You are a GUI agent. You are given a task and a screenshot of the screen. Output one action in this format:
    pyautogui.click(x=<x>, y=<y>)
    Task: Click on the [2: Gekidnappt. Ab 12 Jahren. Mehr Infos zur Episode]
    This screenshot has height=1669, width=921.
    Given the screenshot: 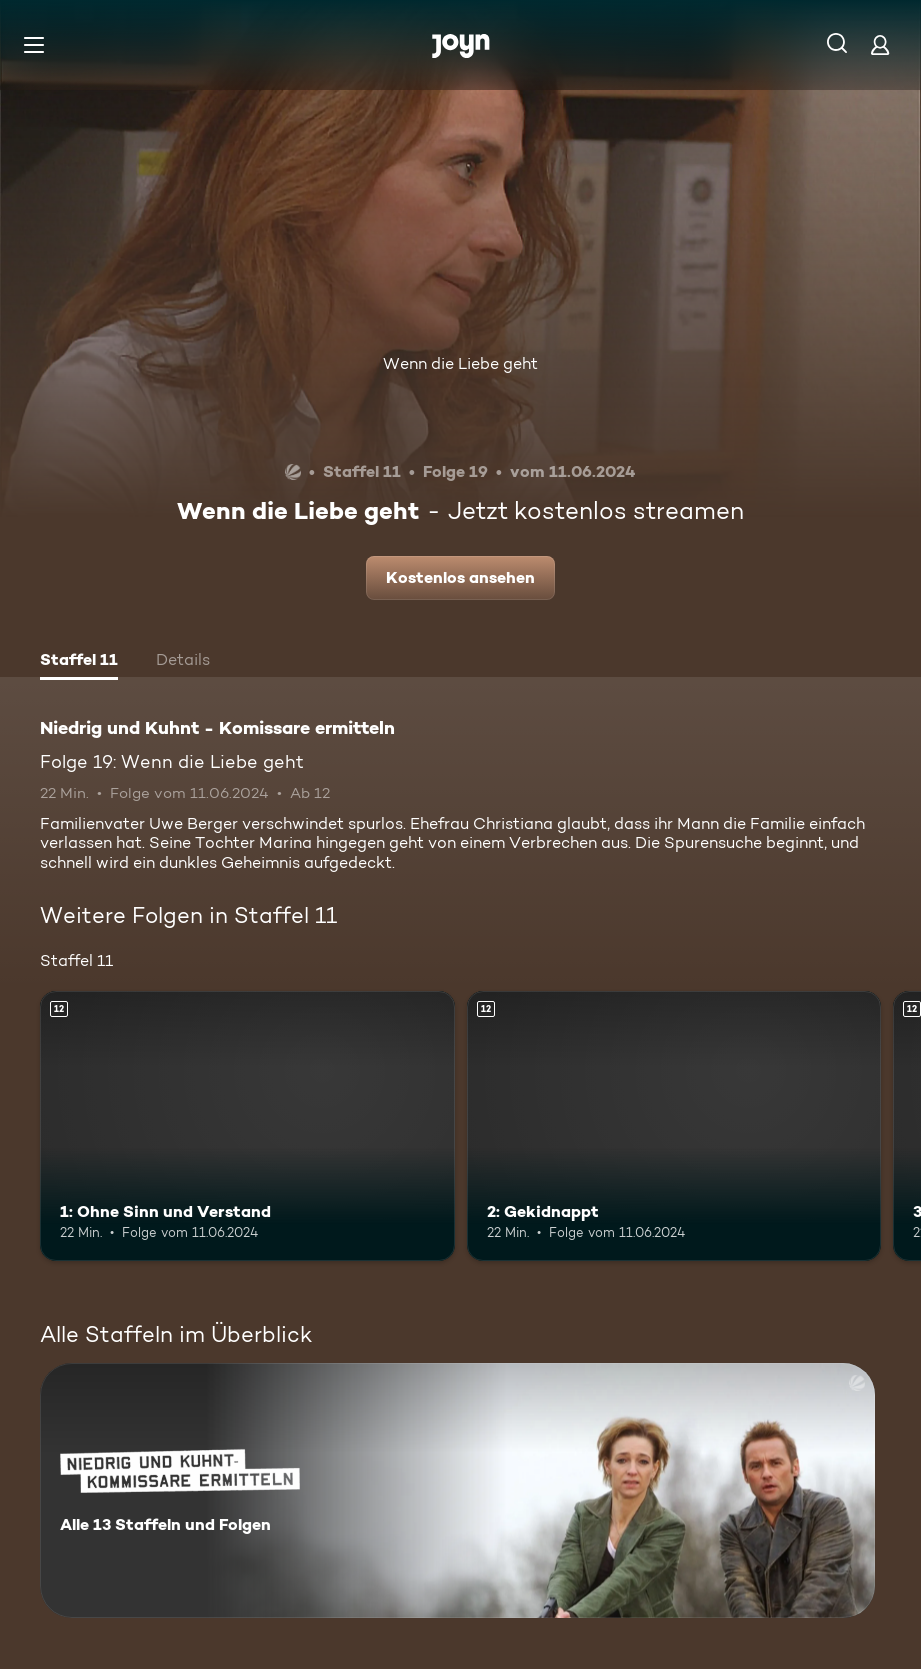 What is the action you would take?
    pyautogui.click(x=674, y=1125)
    